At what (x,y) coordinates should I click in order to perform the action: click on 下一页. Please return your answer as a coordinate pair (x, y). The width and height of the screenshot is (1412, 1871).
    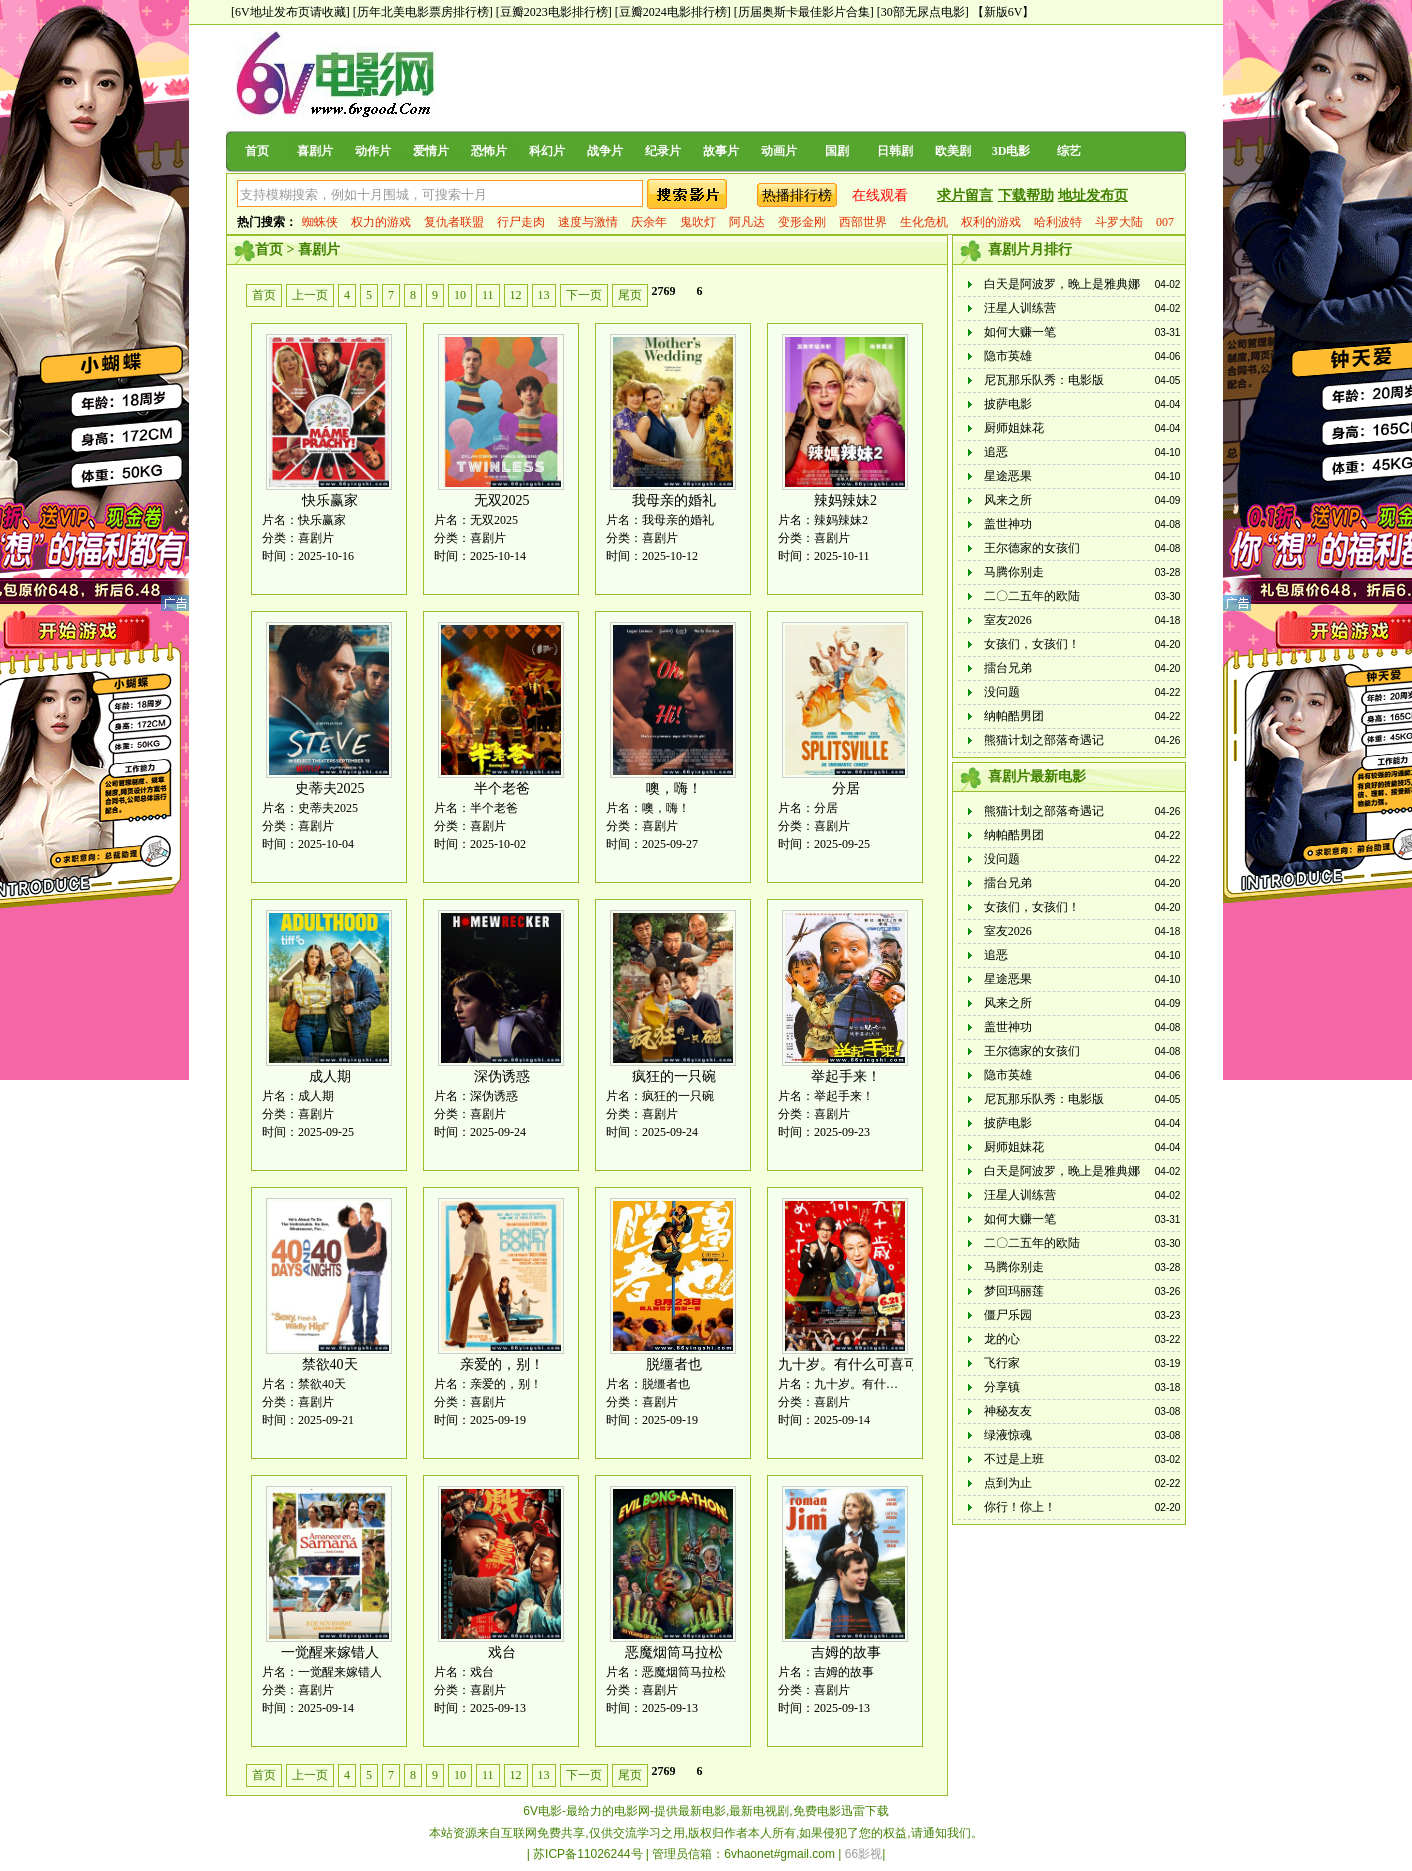
    Looking at the image, I should click on (584, 295).